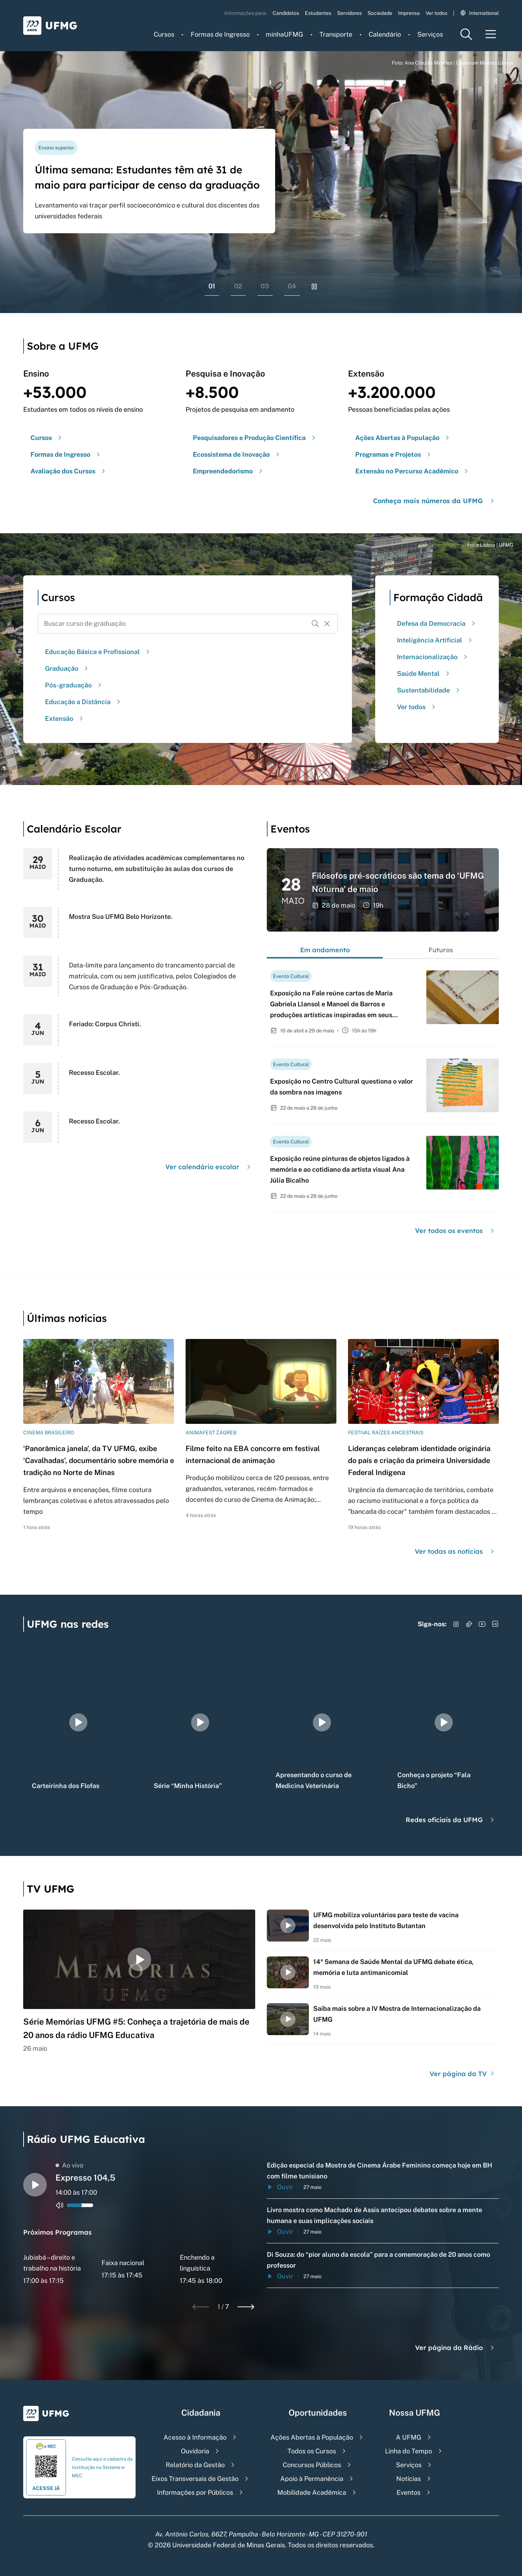 The image size is (522, 2576). I want to click on Ver todos os eventos, so click(455, 1231).